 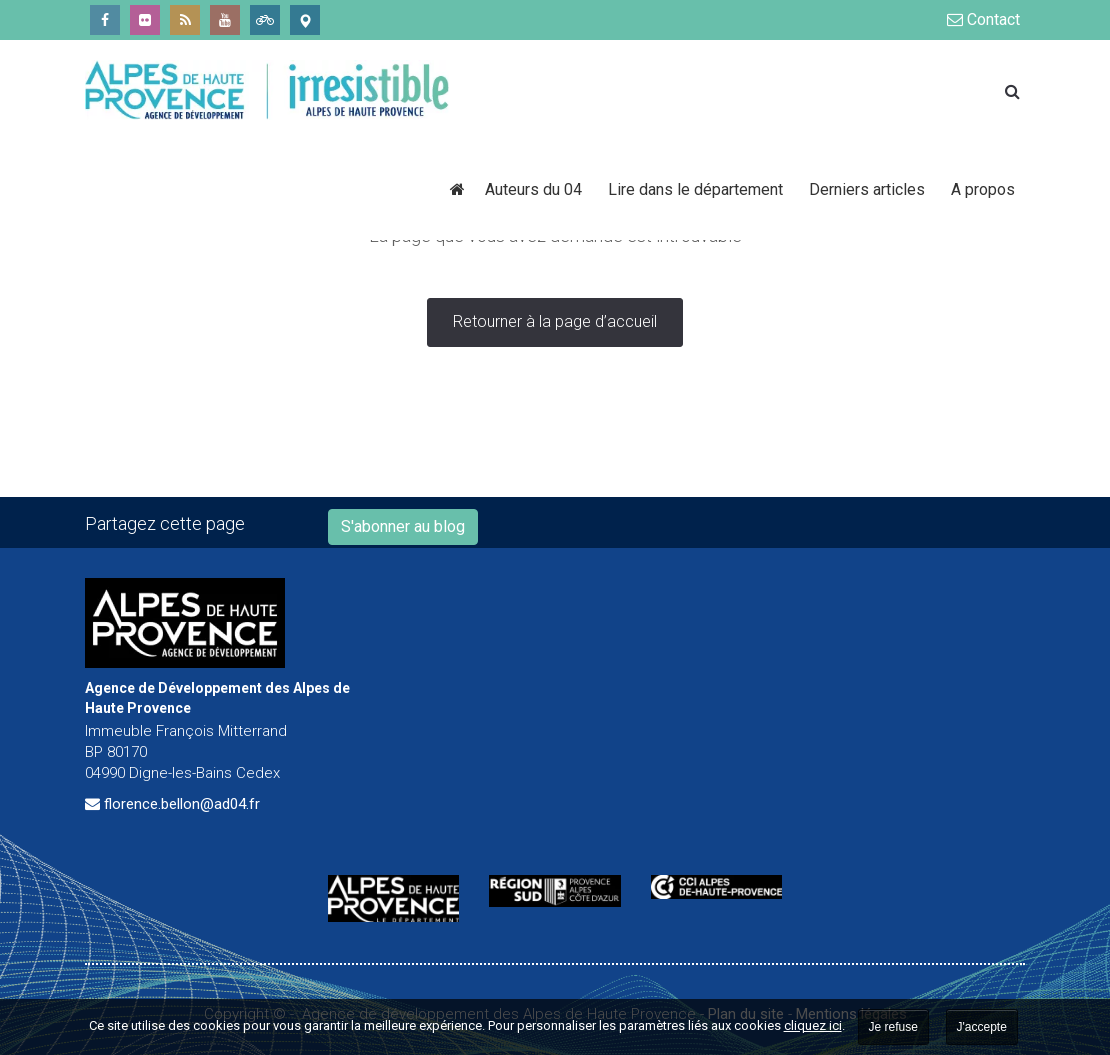 I want to click on J'accepte, so click(x=982, y=1027).